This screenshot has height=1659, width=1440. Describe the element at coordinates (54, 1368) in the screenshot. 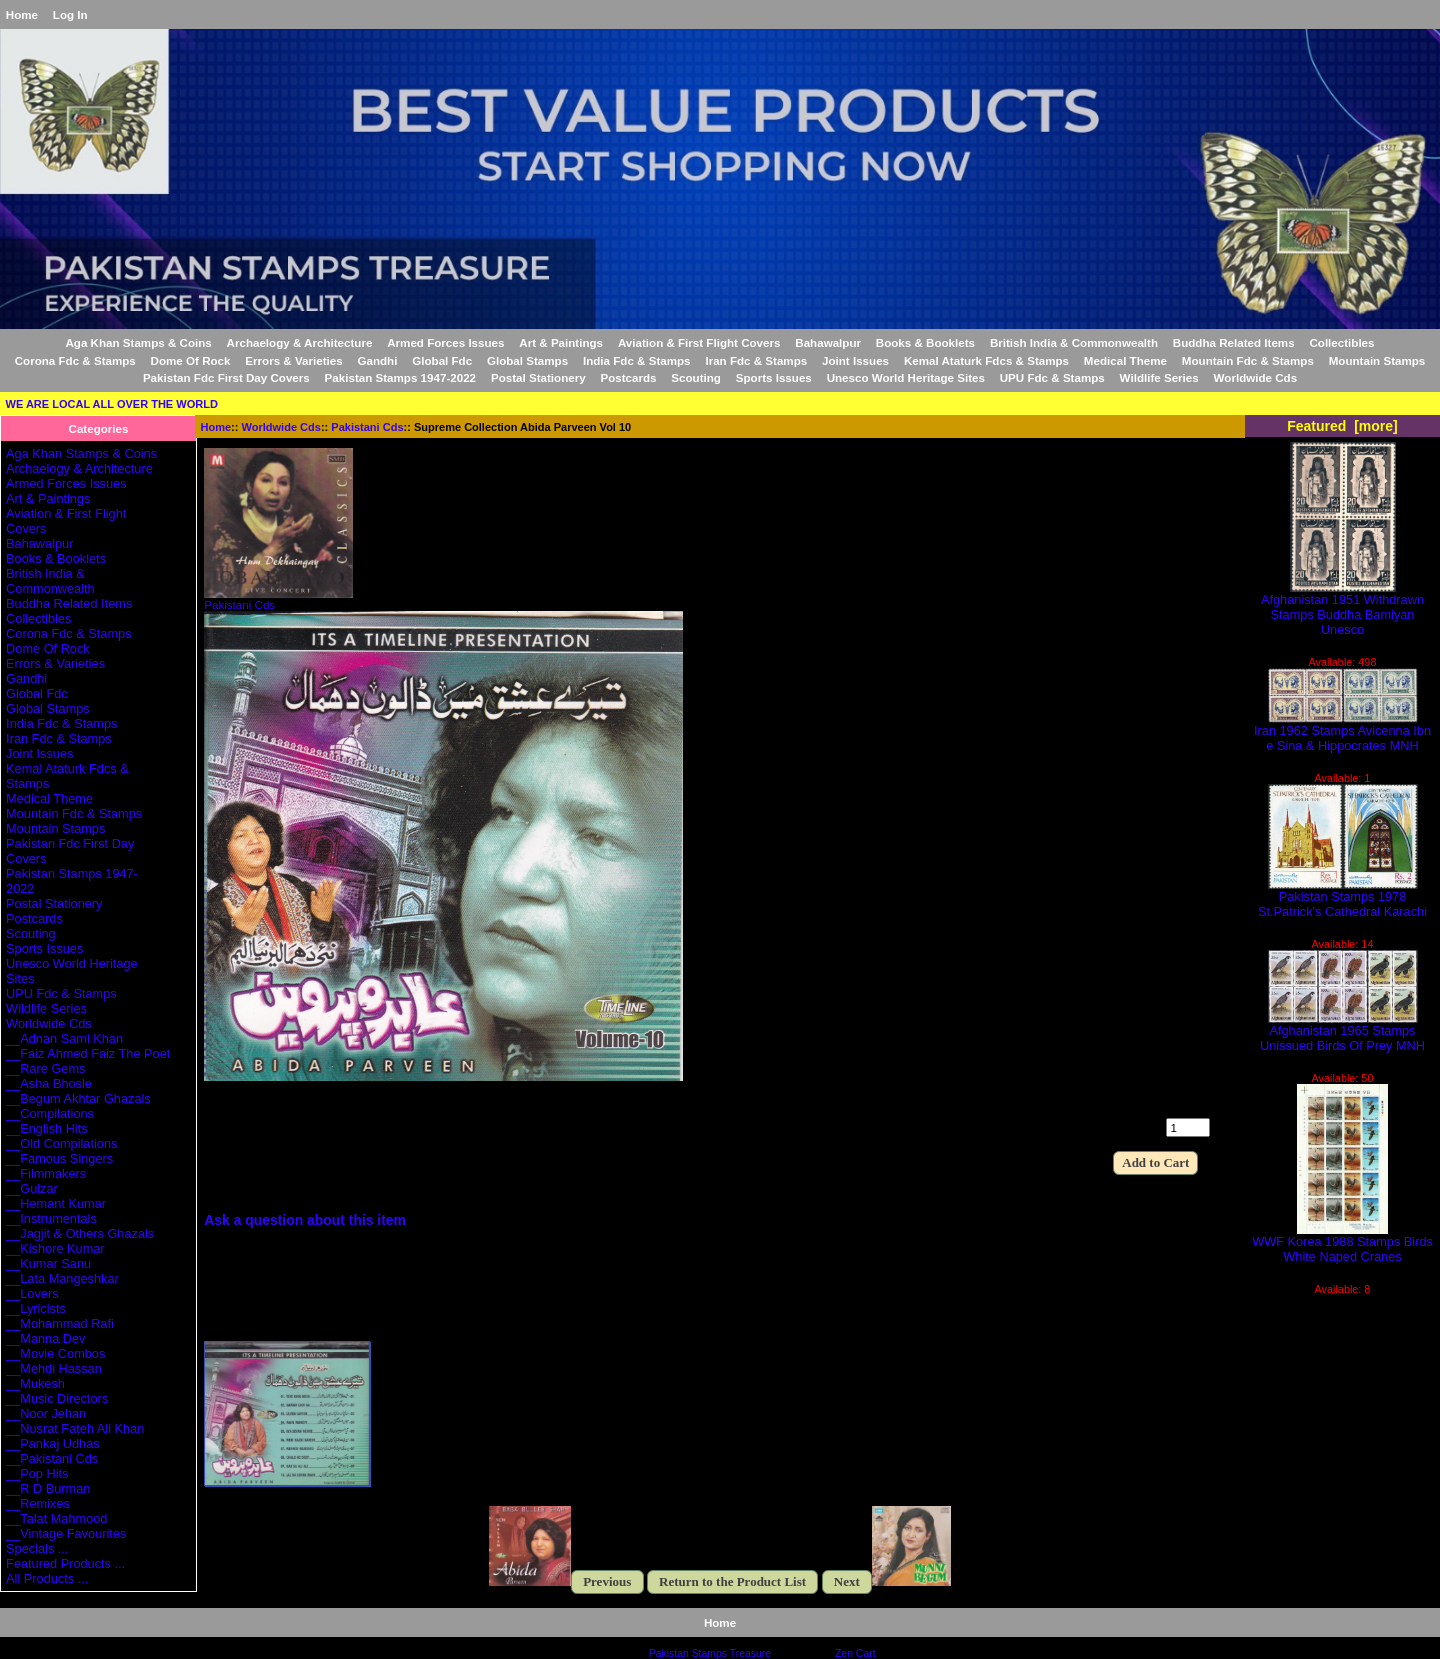

I see `__Mehdi Hassan` at that location.